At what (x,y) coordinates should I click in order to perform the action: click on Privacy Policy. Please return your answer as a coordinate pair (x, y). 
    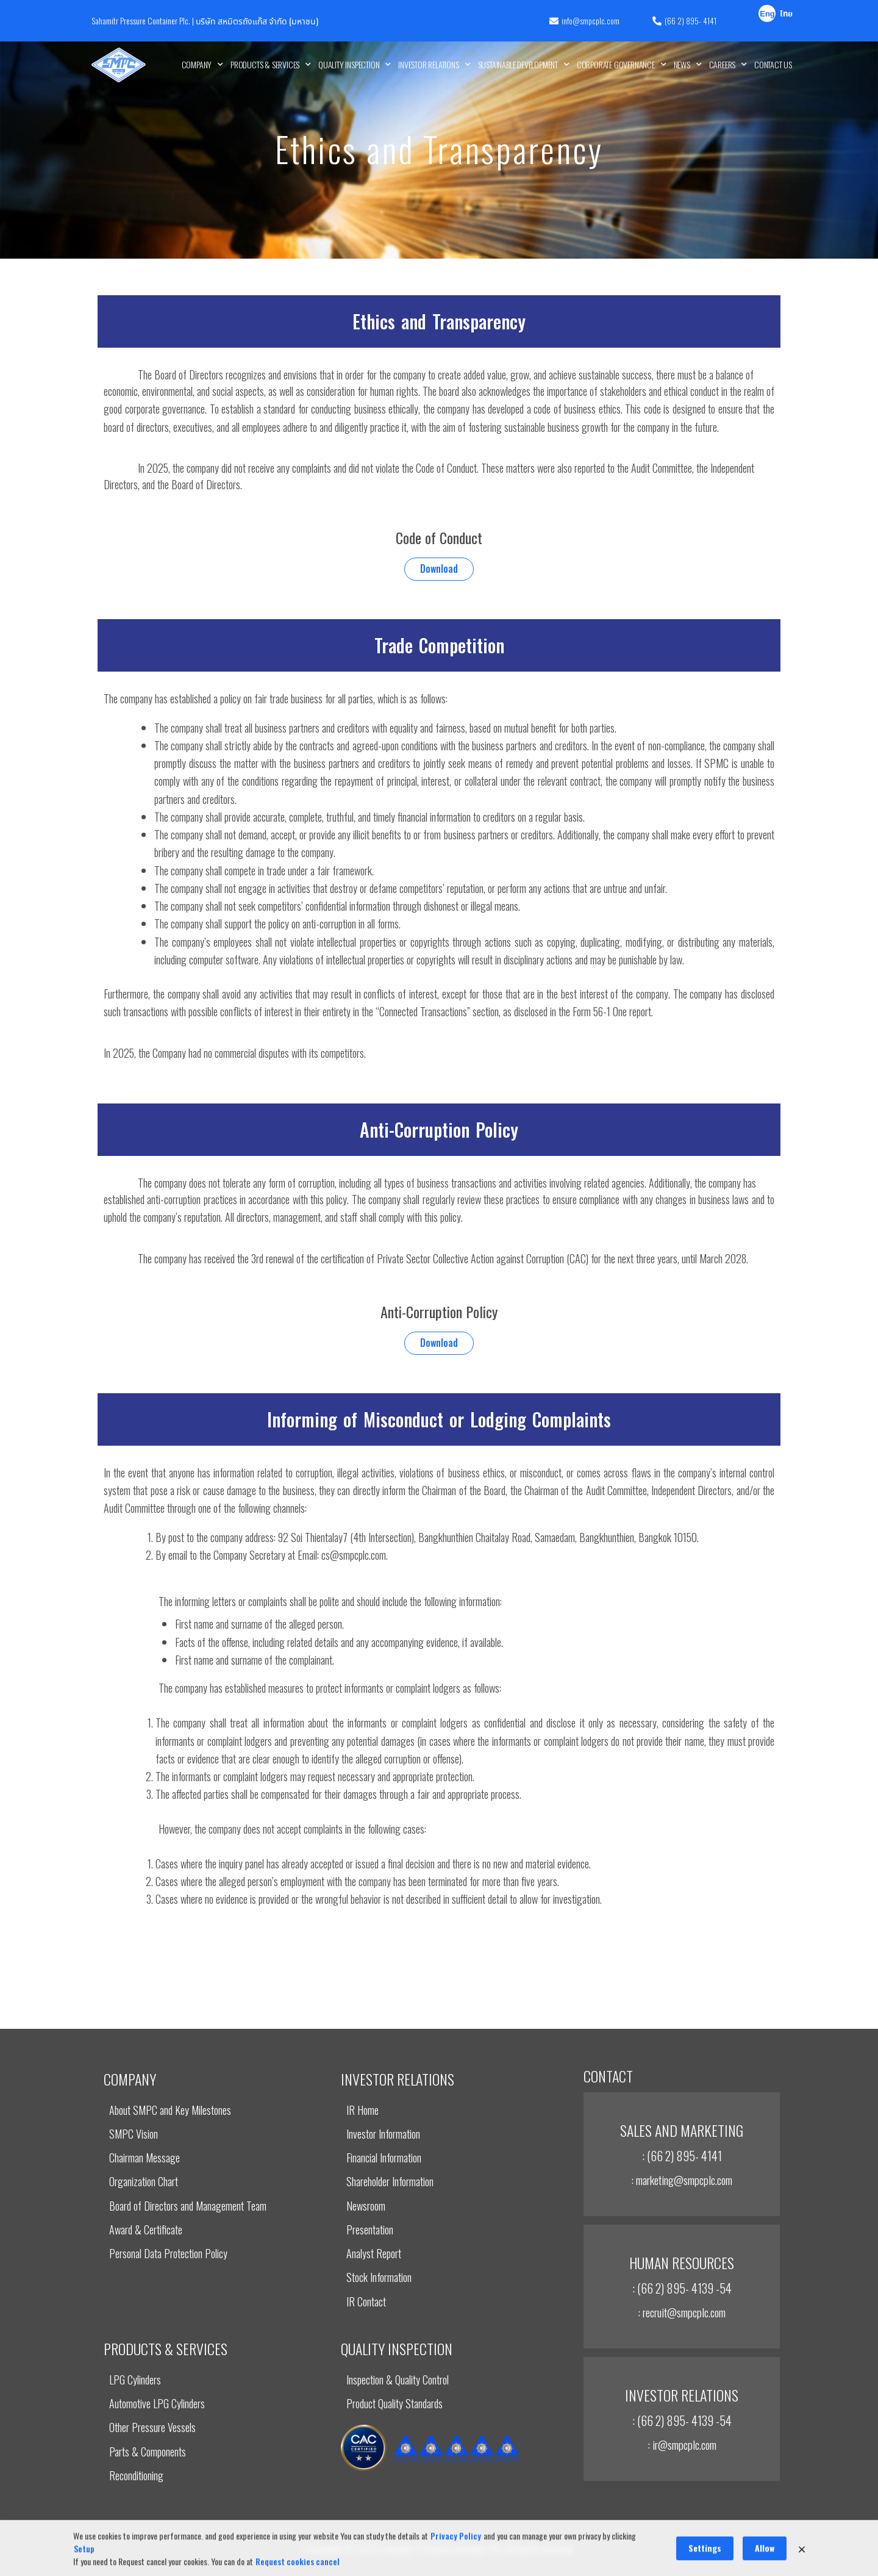
    Looking at the image, I should click on (455, 2568).